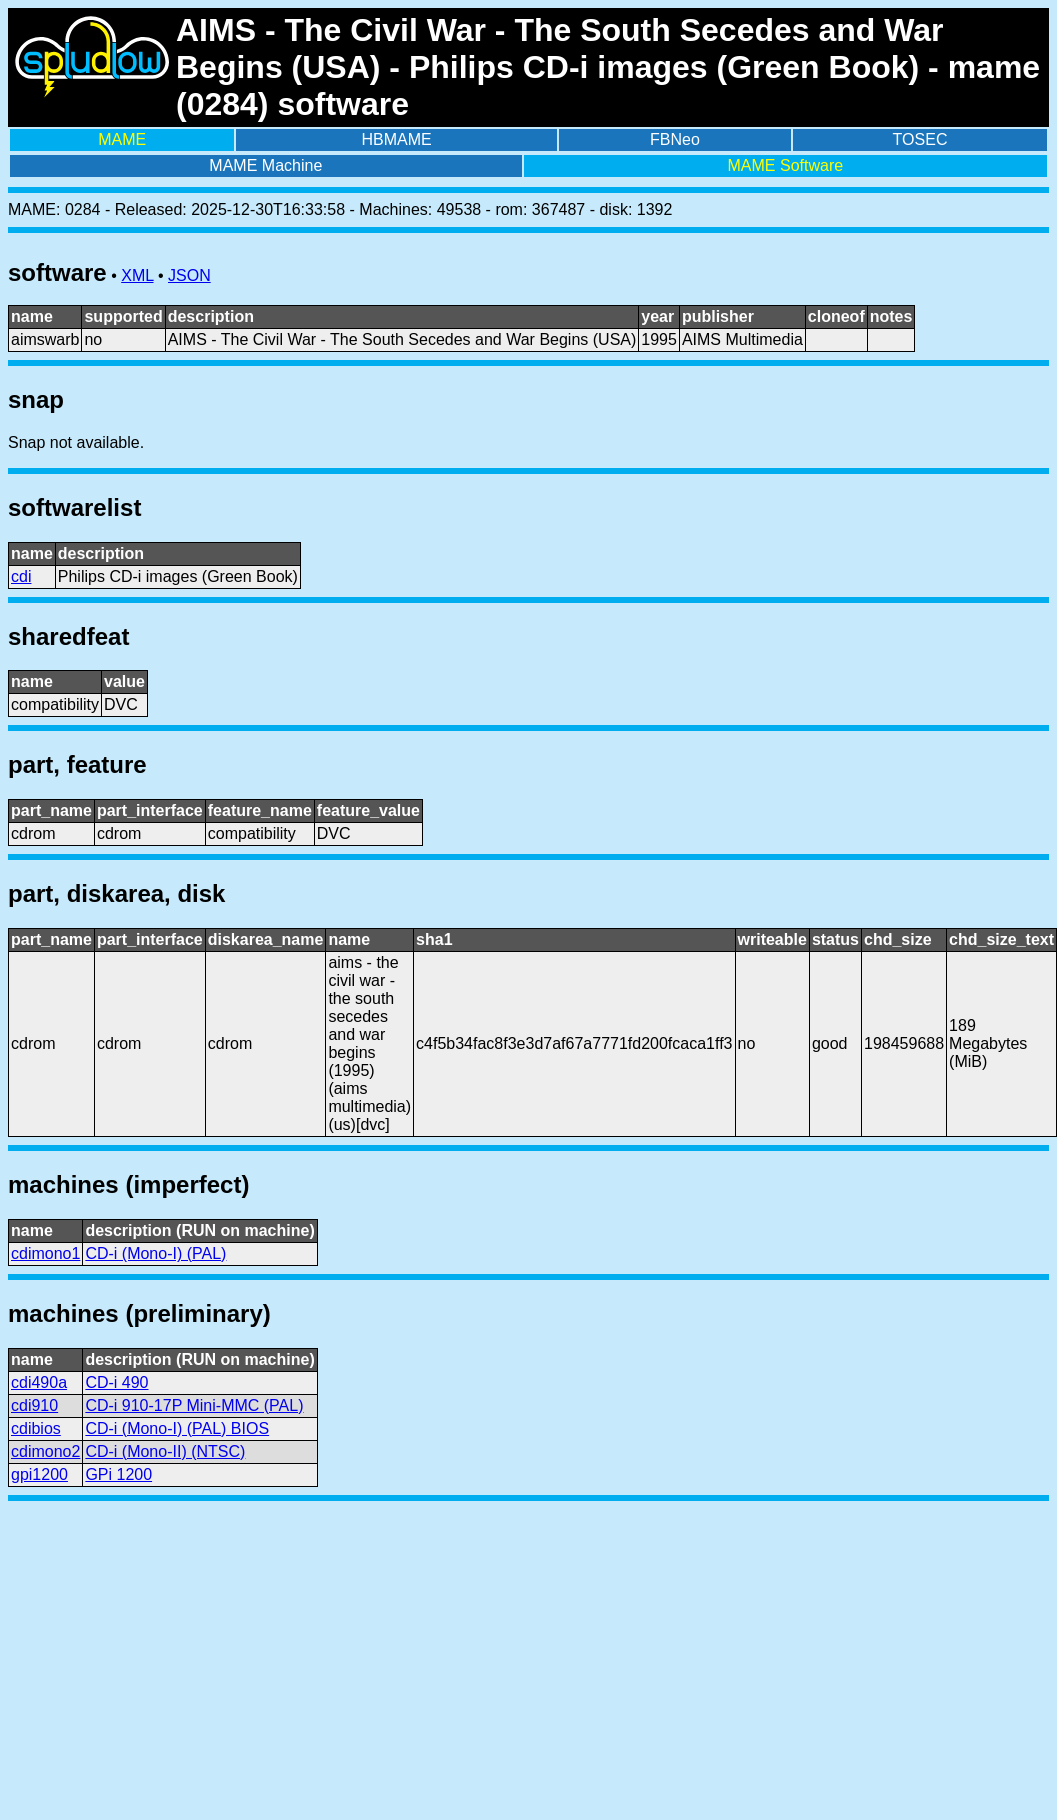 Image resolution: width=1057 pixels, height=1820 pixels. I want to click on CD-i 910-17P Mini-MMC (PAL), so click(194, 1405).